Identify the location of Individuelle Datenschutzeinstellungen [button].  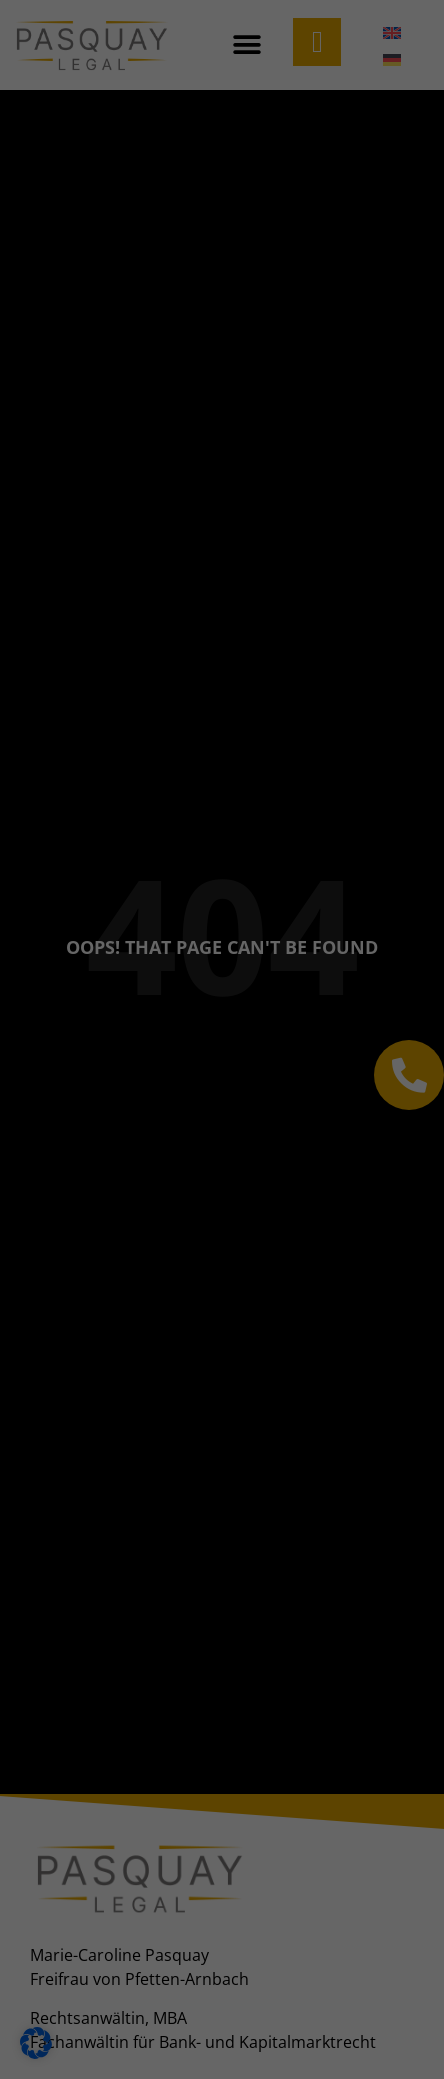
(222, 940).